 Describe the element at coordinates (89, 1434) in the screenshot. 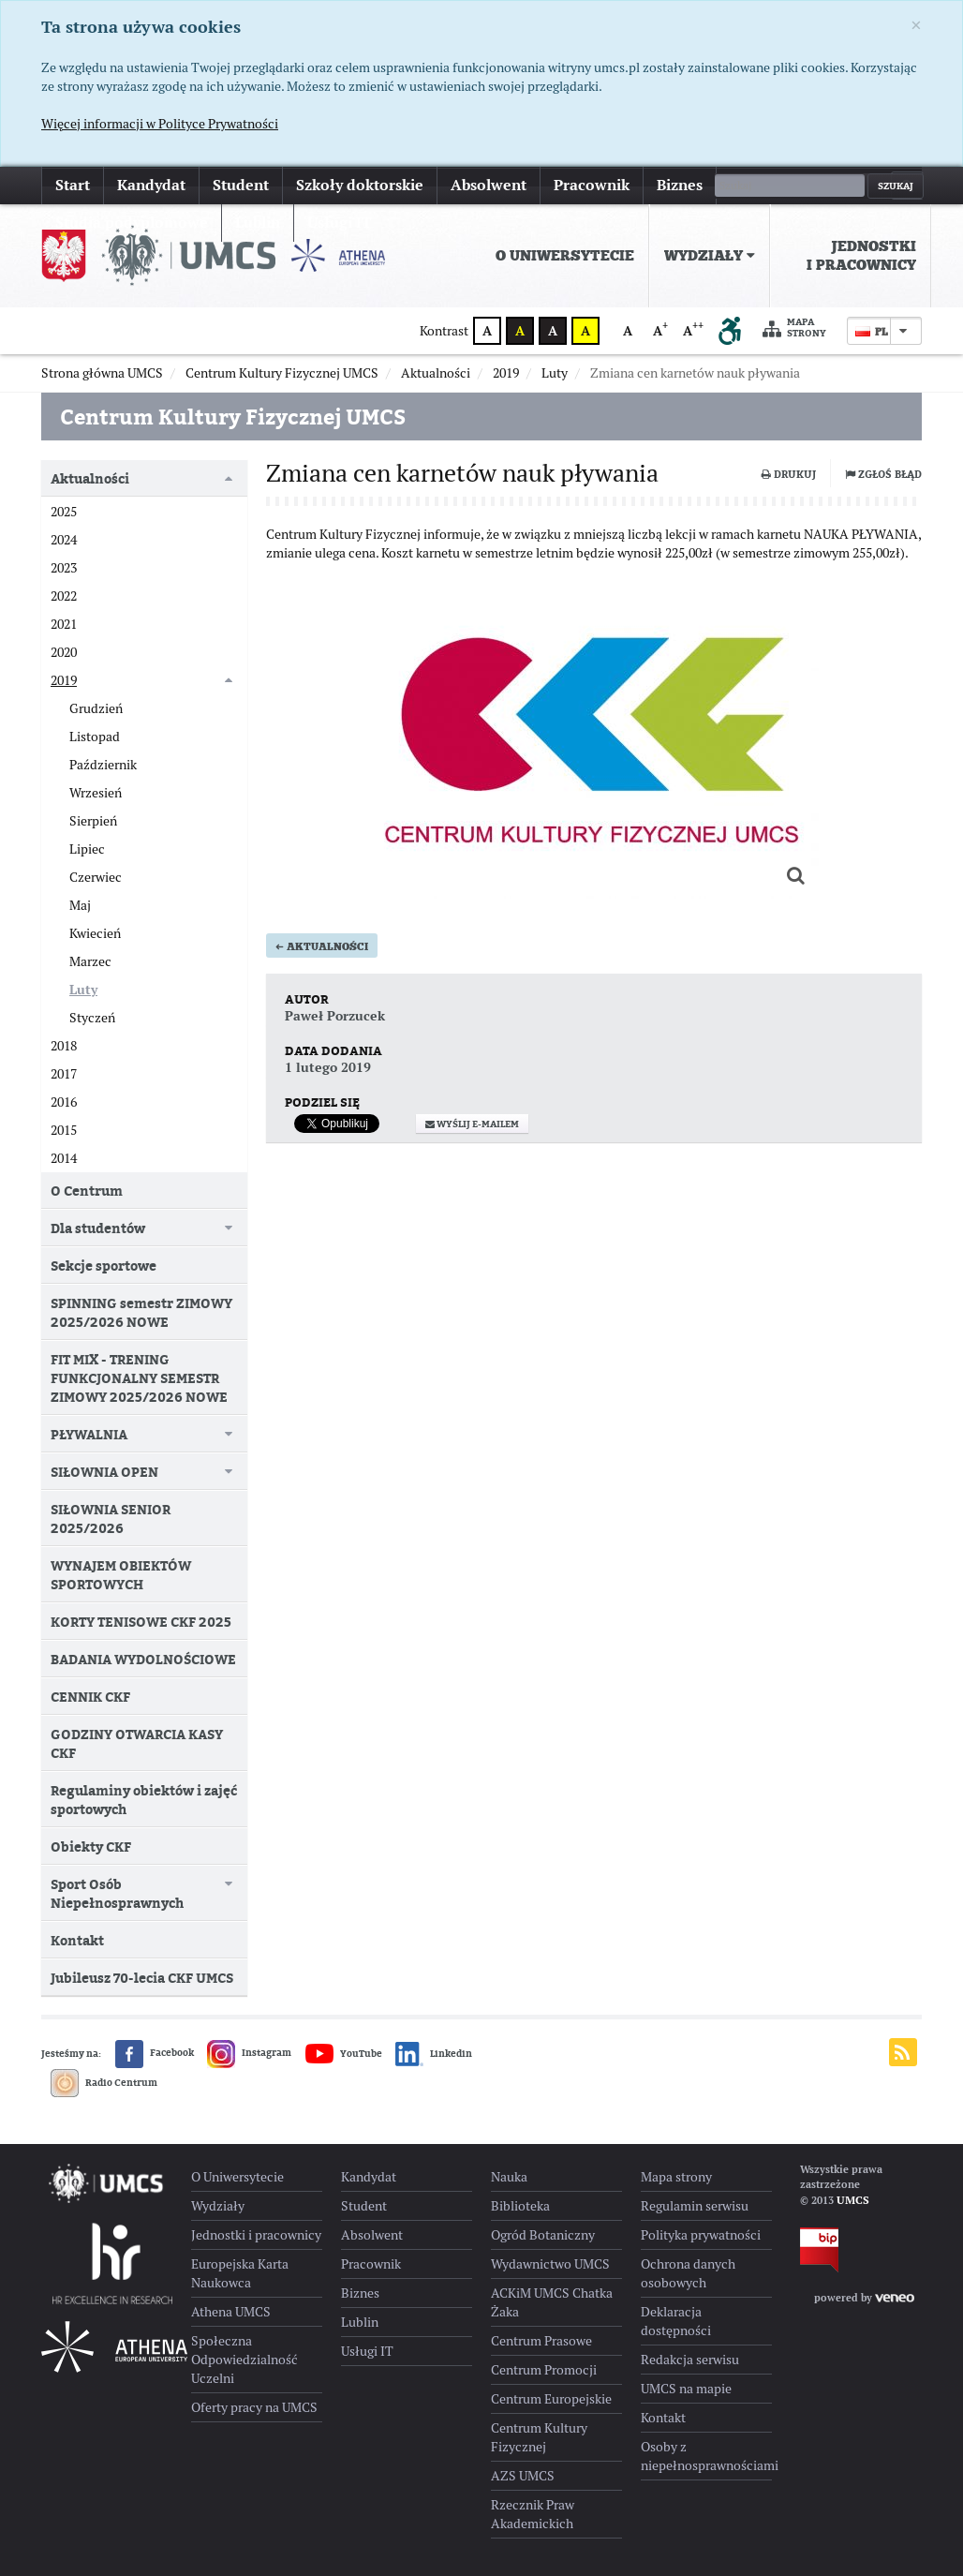

I see `PŁYWALNIA` at that location.